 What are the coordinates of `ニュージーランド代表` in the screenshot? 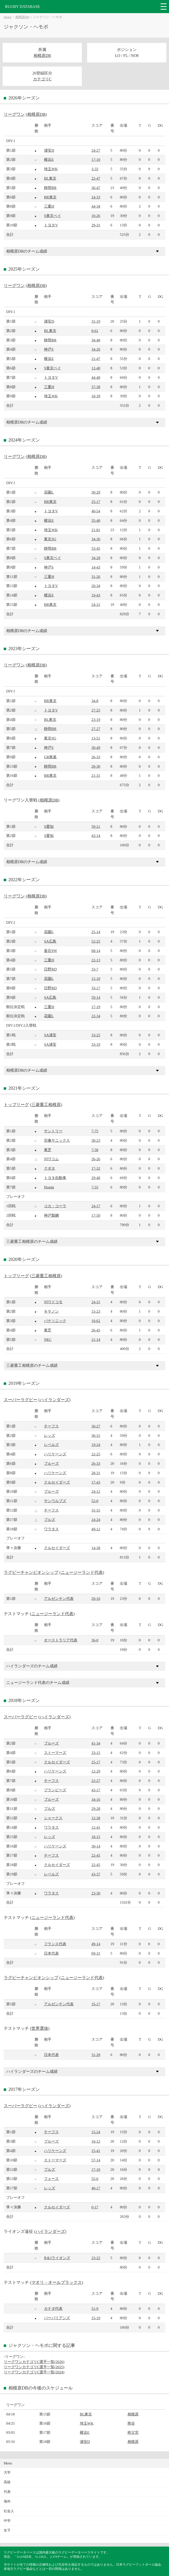 It's located at (82, 1572).